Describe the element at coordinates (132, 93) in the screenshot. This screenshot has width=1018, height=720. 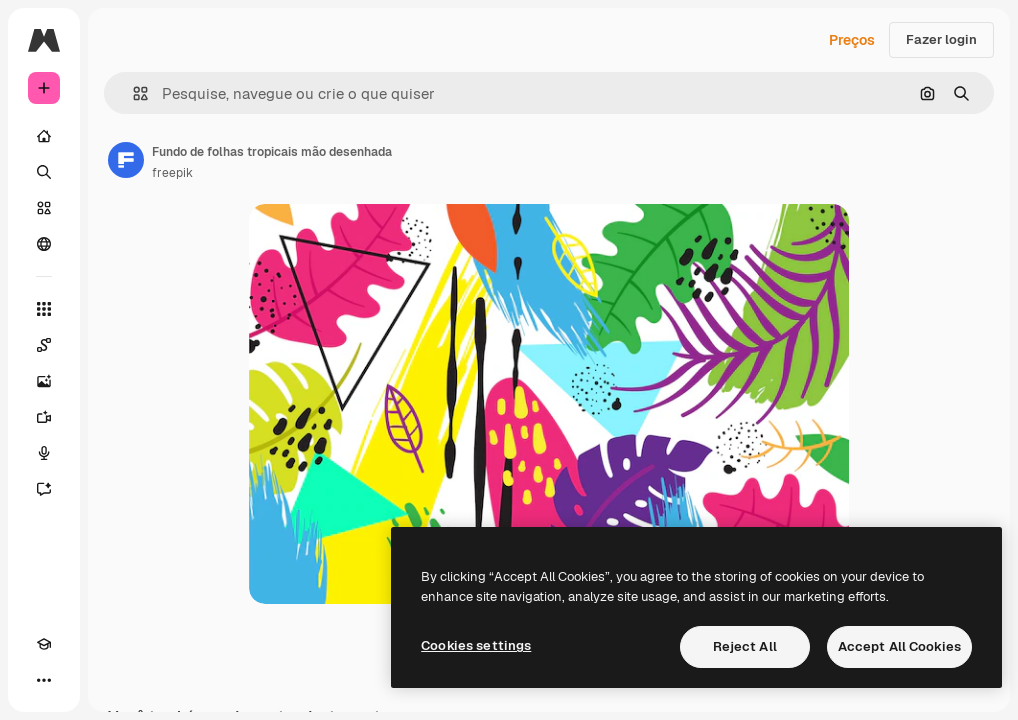
I see `[button]` at that location.